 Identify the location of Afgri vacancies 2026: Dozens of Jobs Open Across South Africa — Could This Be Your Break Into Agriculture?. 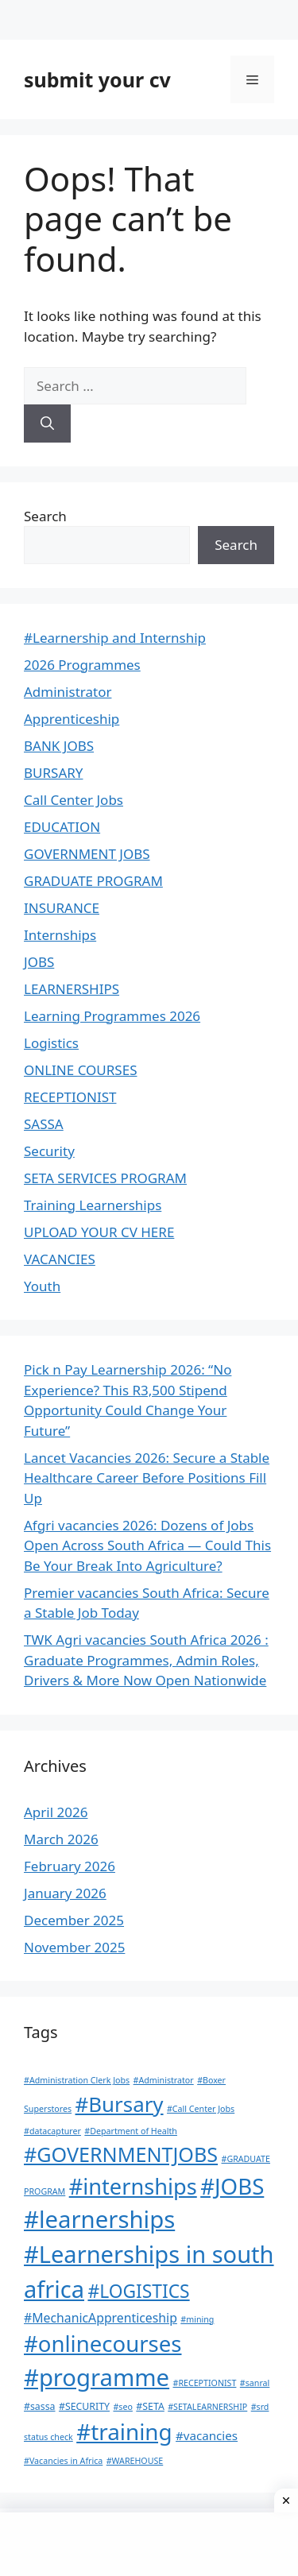
(147, 1545).